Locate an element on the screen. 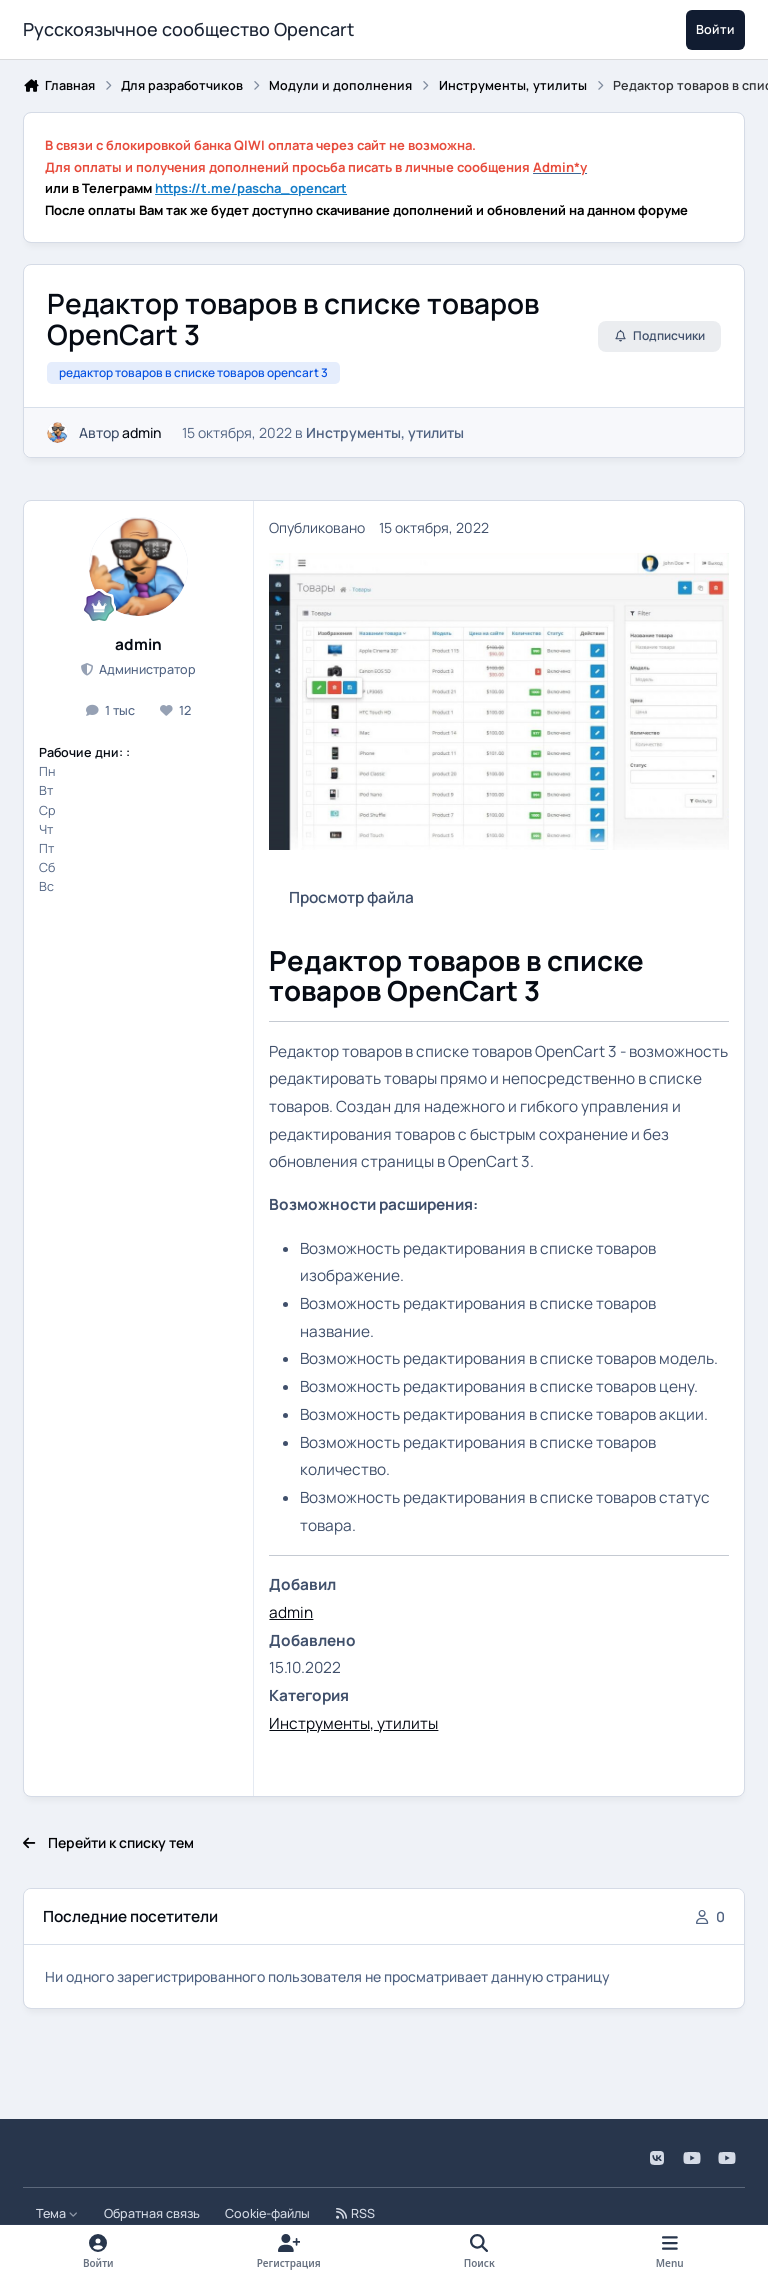 Image resolution: width=768 pixels, height=2280 pixels. Обратная связь is located at coordinates (152, 2213).